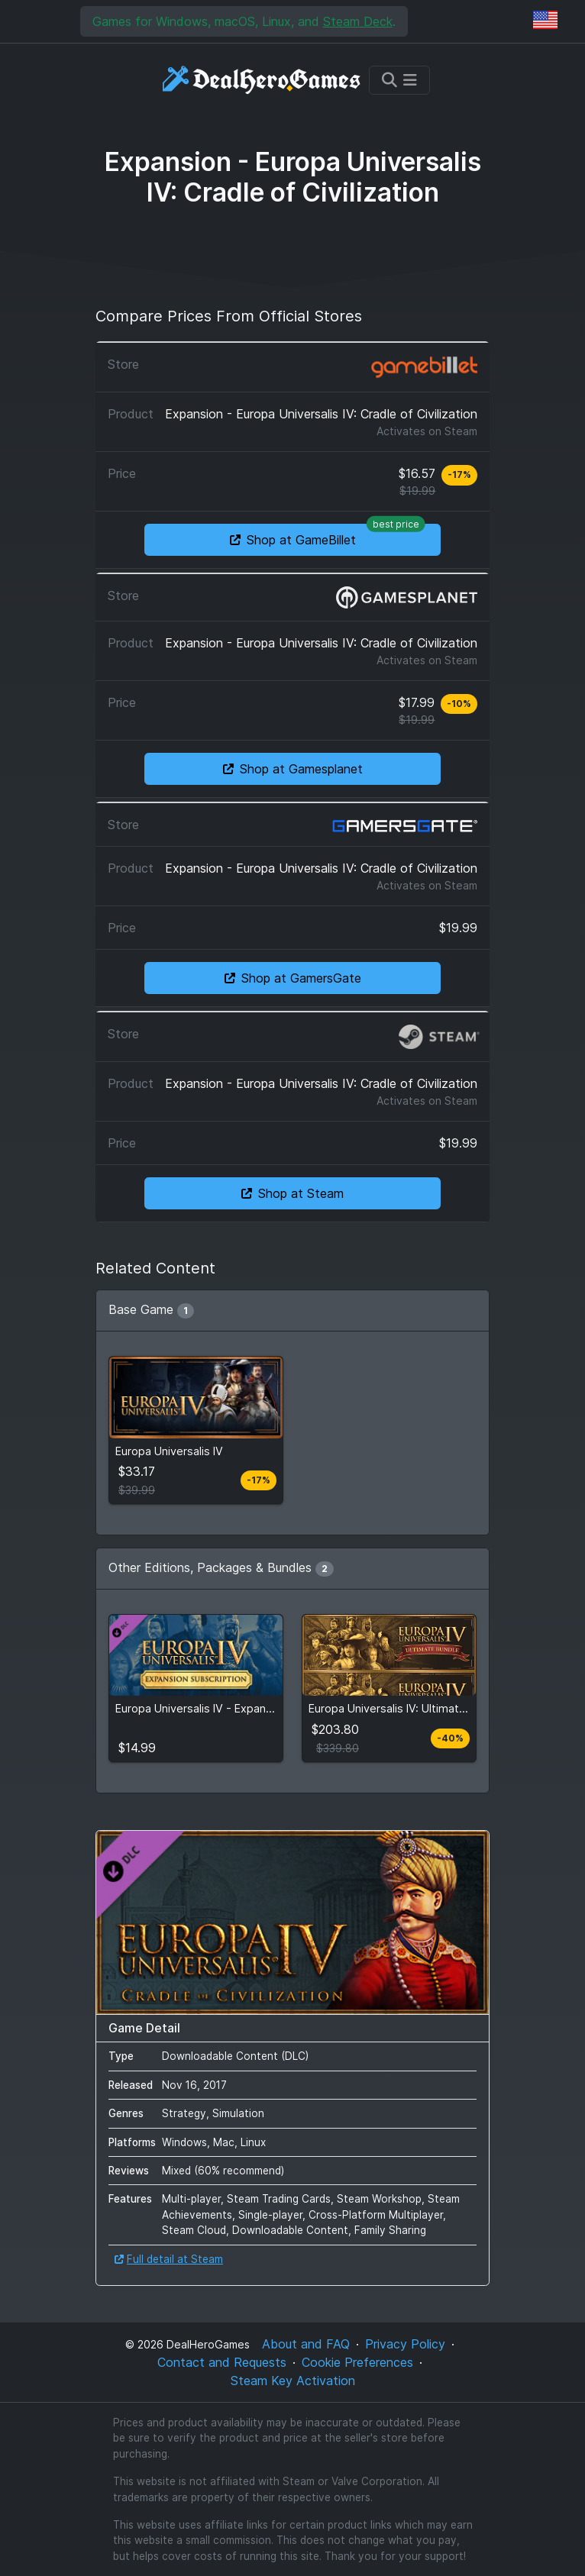  I want to click on Shop at Gamesplanet, so click(293, 768).